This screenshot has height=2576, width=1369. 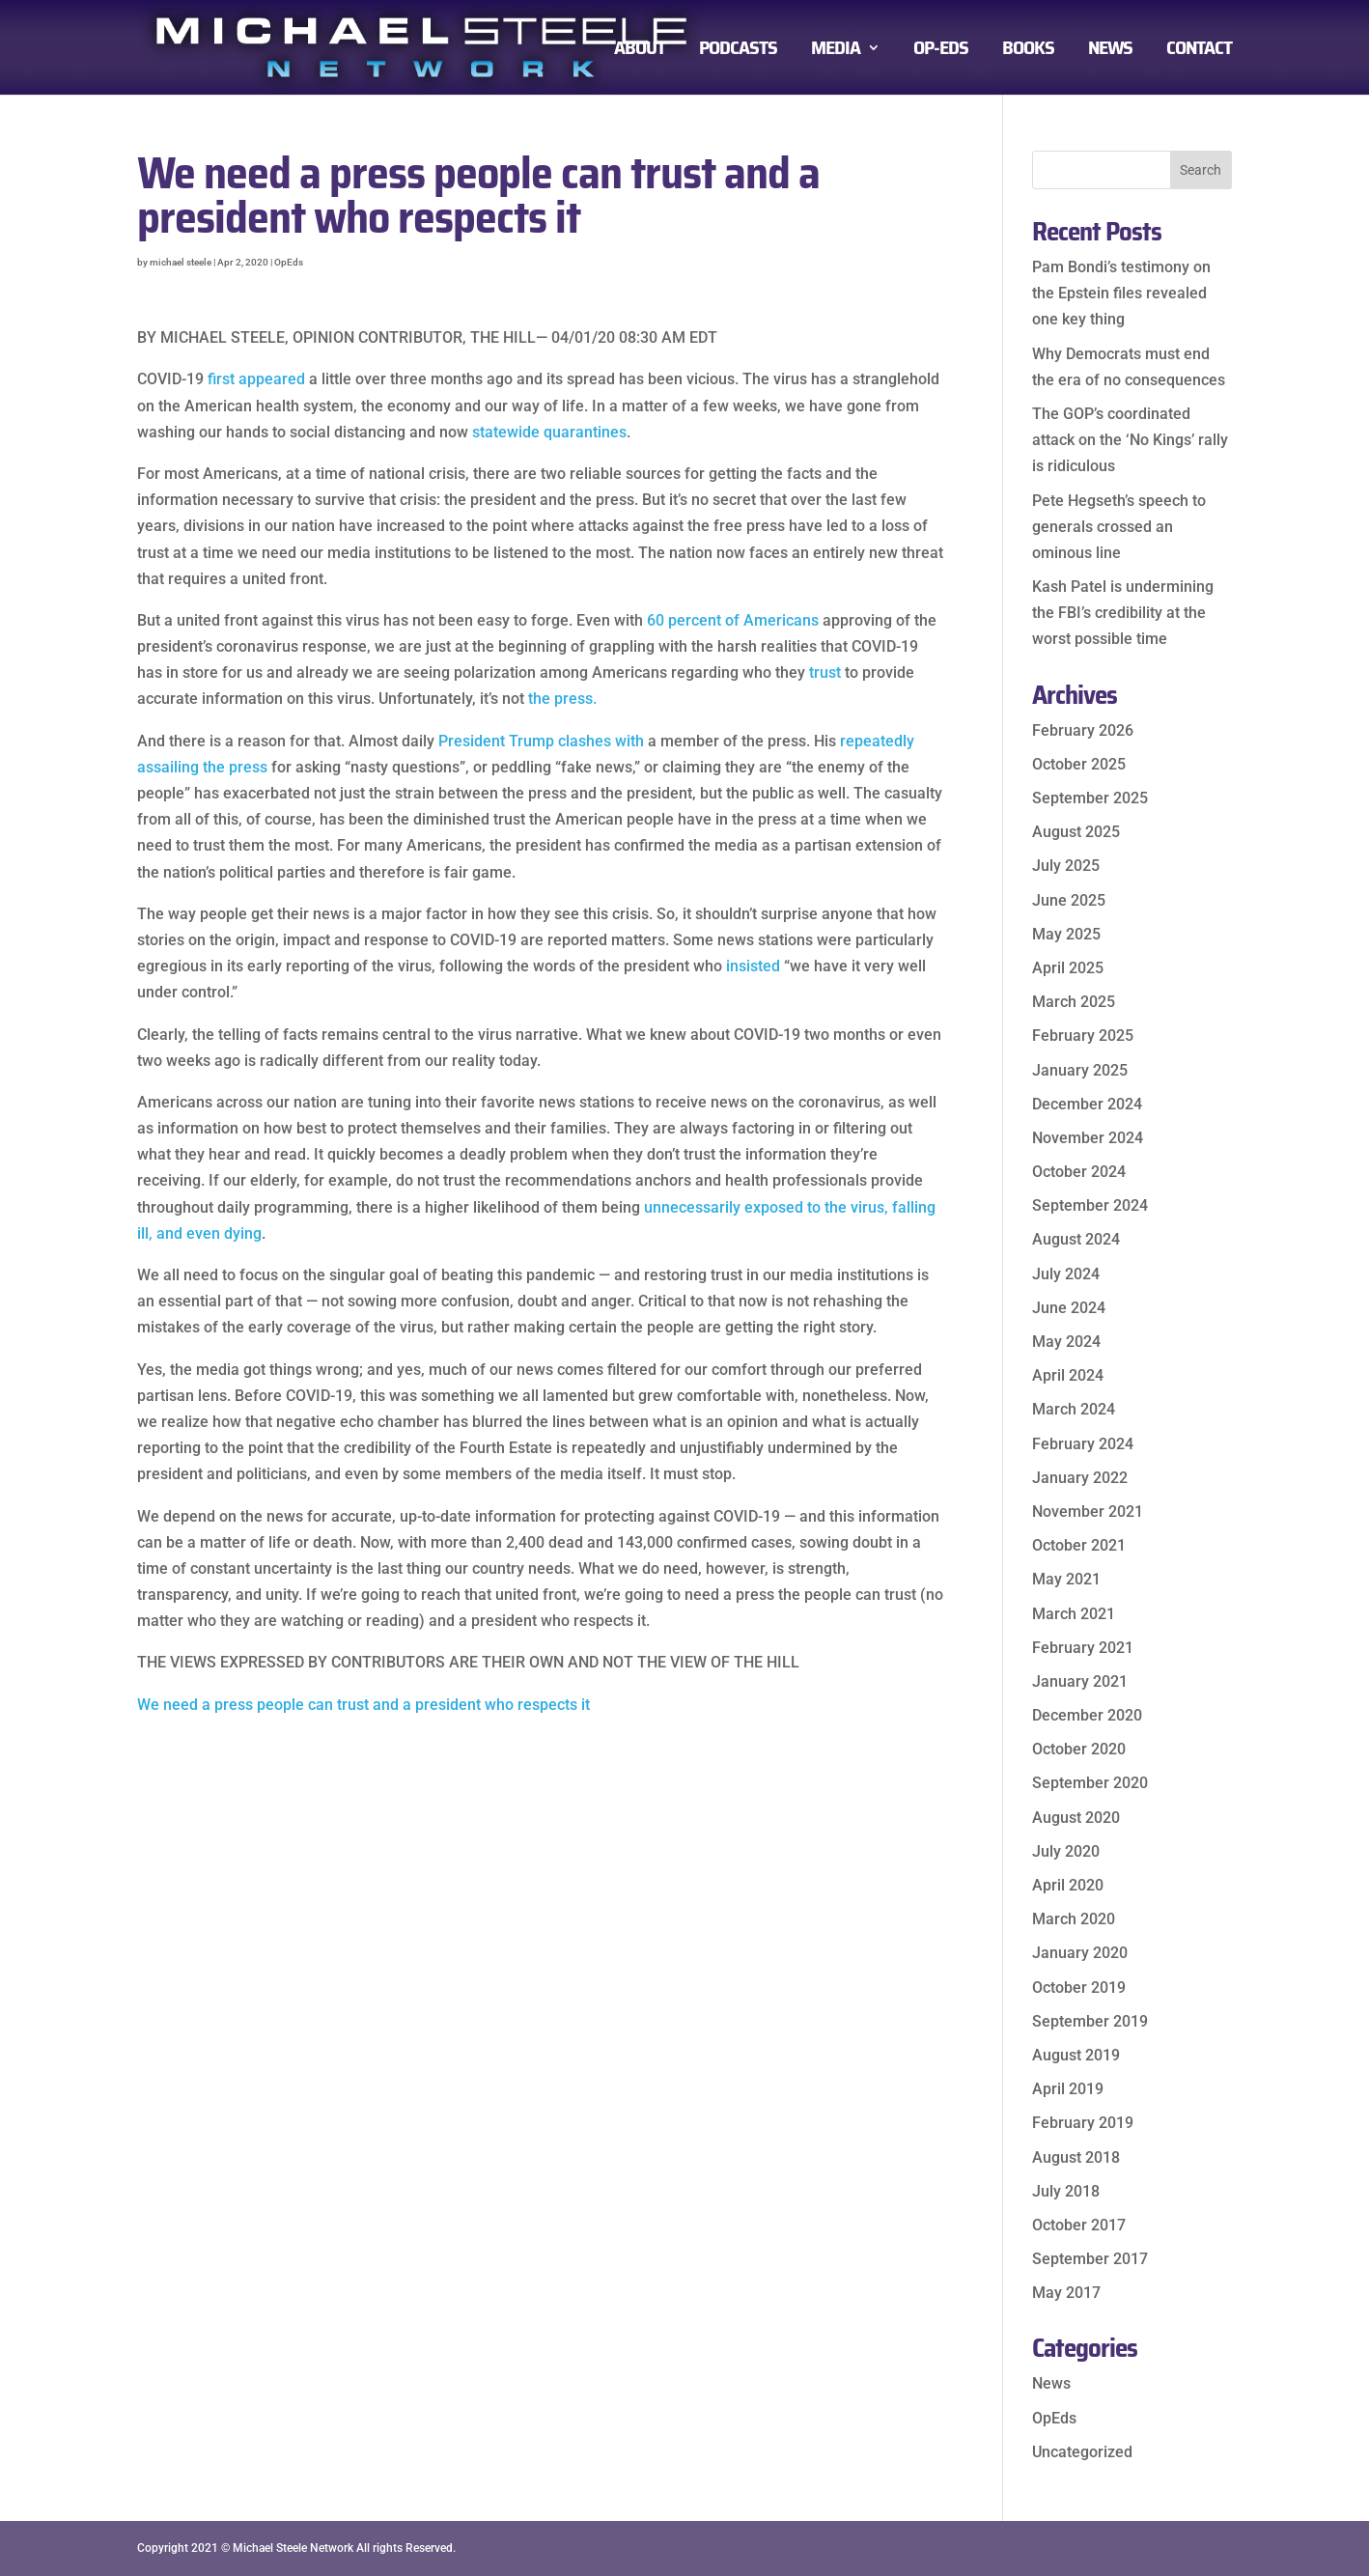 What do you see at coordinates (1110, 52) in the screenshot?
I see `NEWS` at bounding box center [1110, 52].